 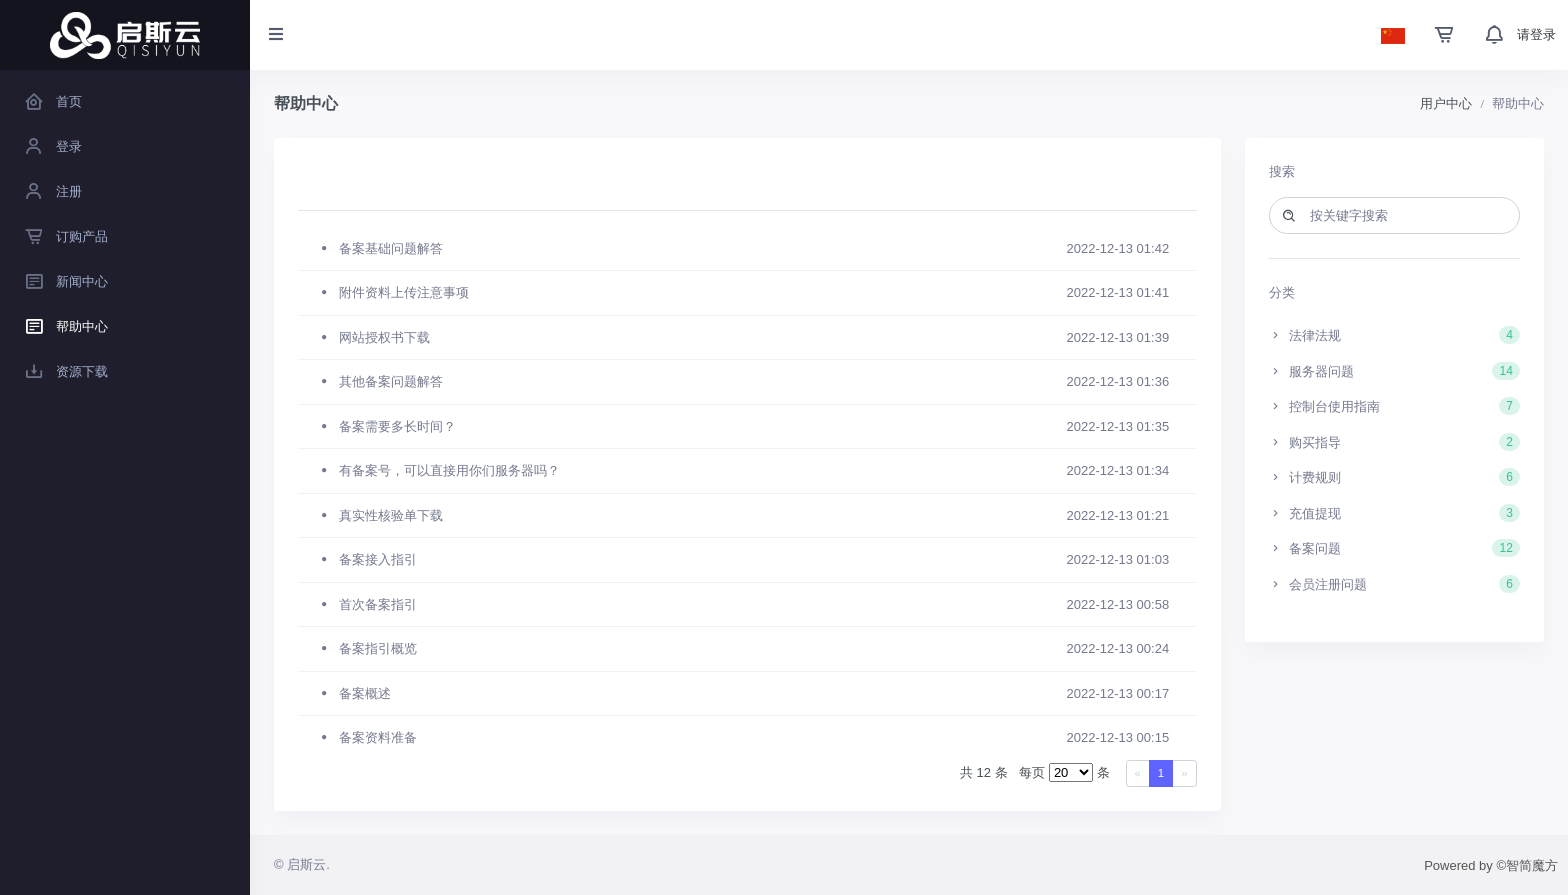 What do you see at coordinates (1395, 513) in the screenshot?
I see `充值提现` at bounding box center [1395, 513].